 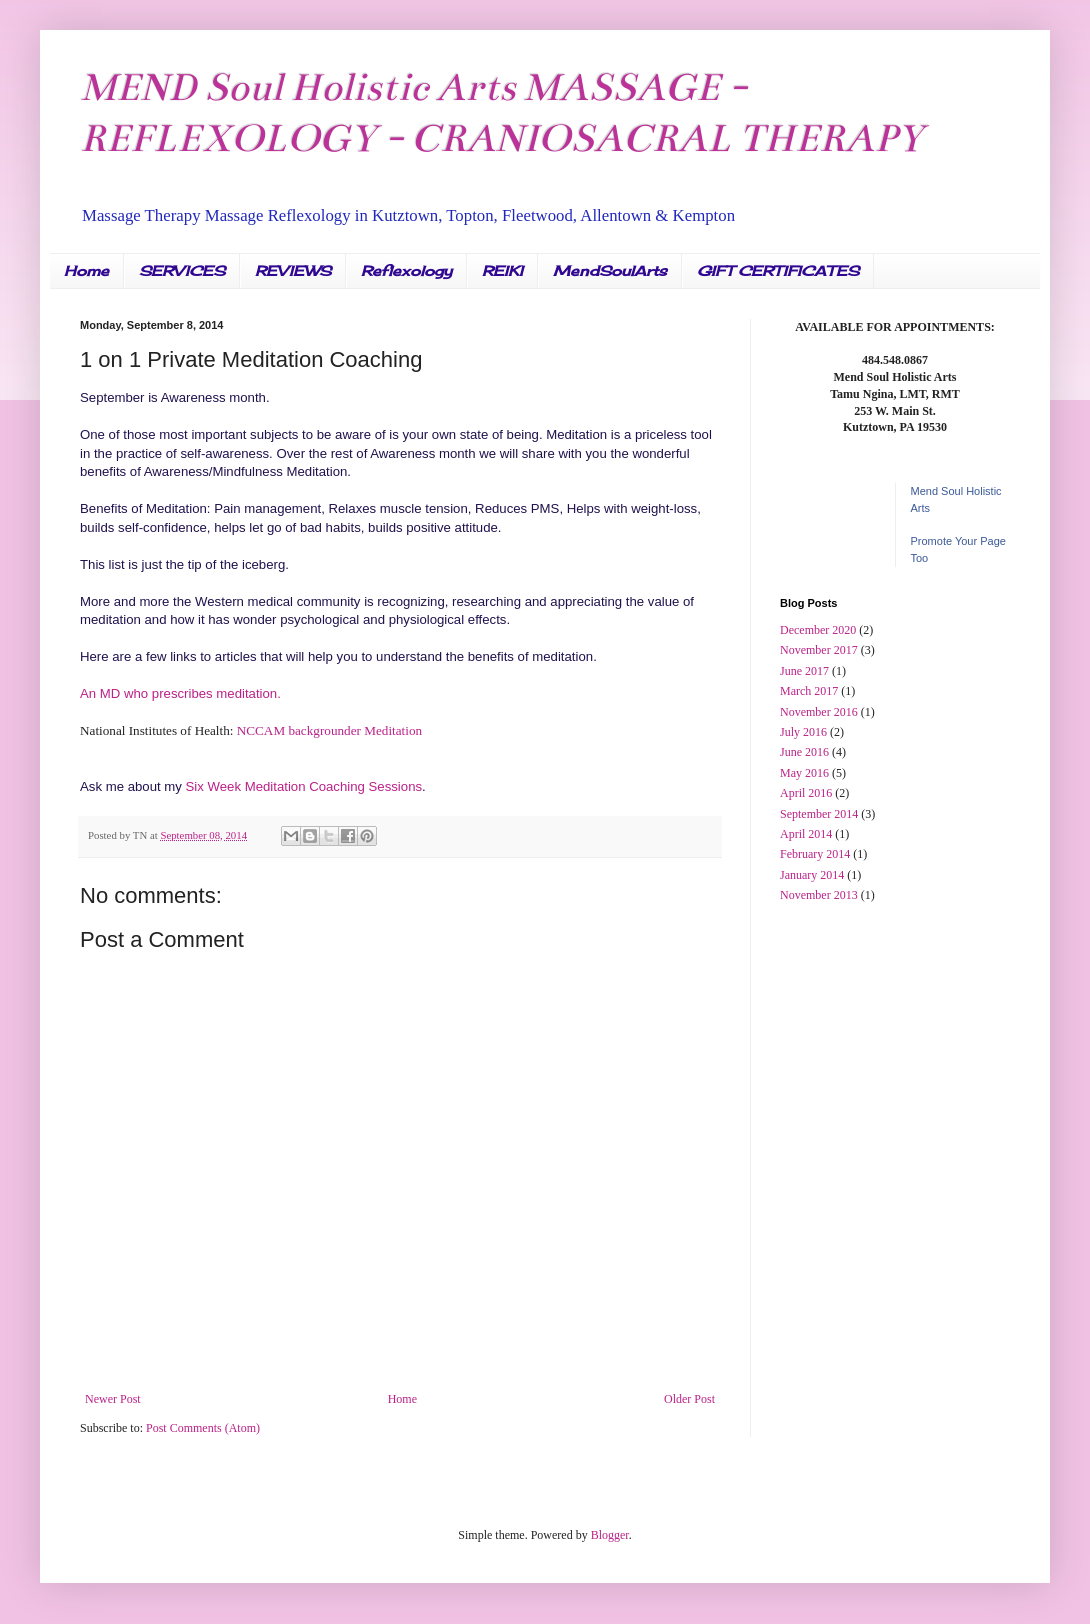 What do you see at coordinates (689, 1399) in the screenshot?
I see `Older Post` at bounding box center [689, 1399].